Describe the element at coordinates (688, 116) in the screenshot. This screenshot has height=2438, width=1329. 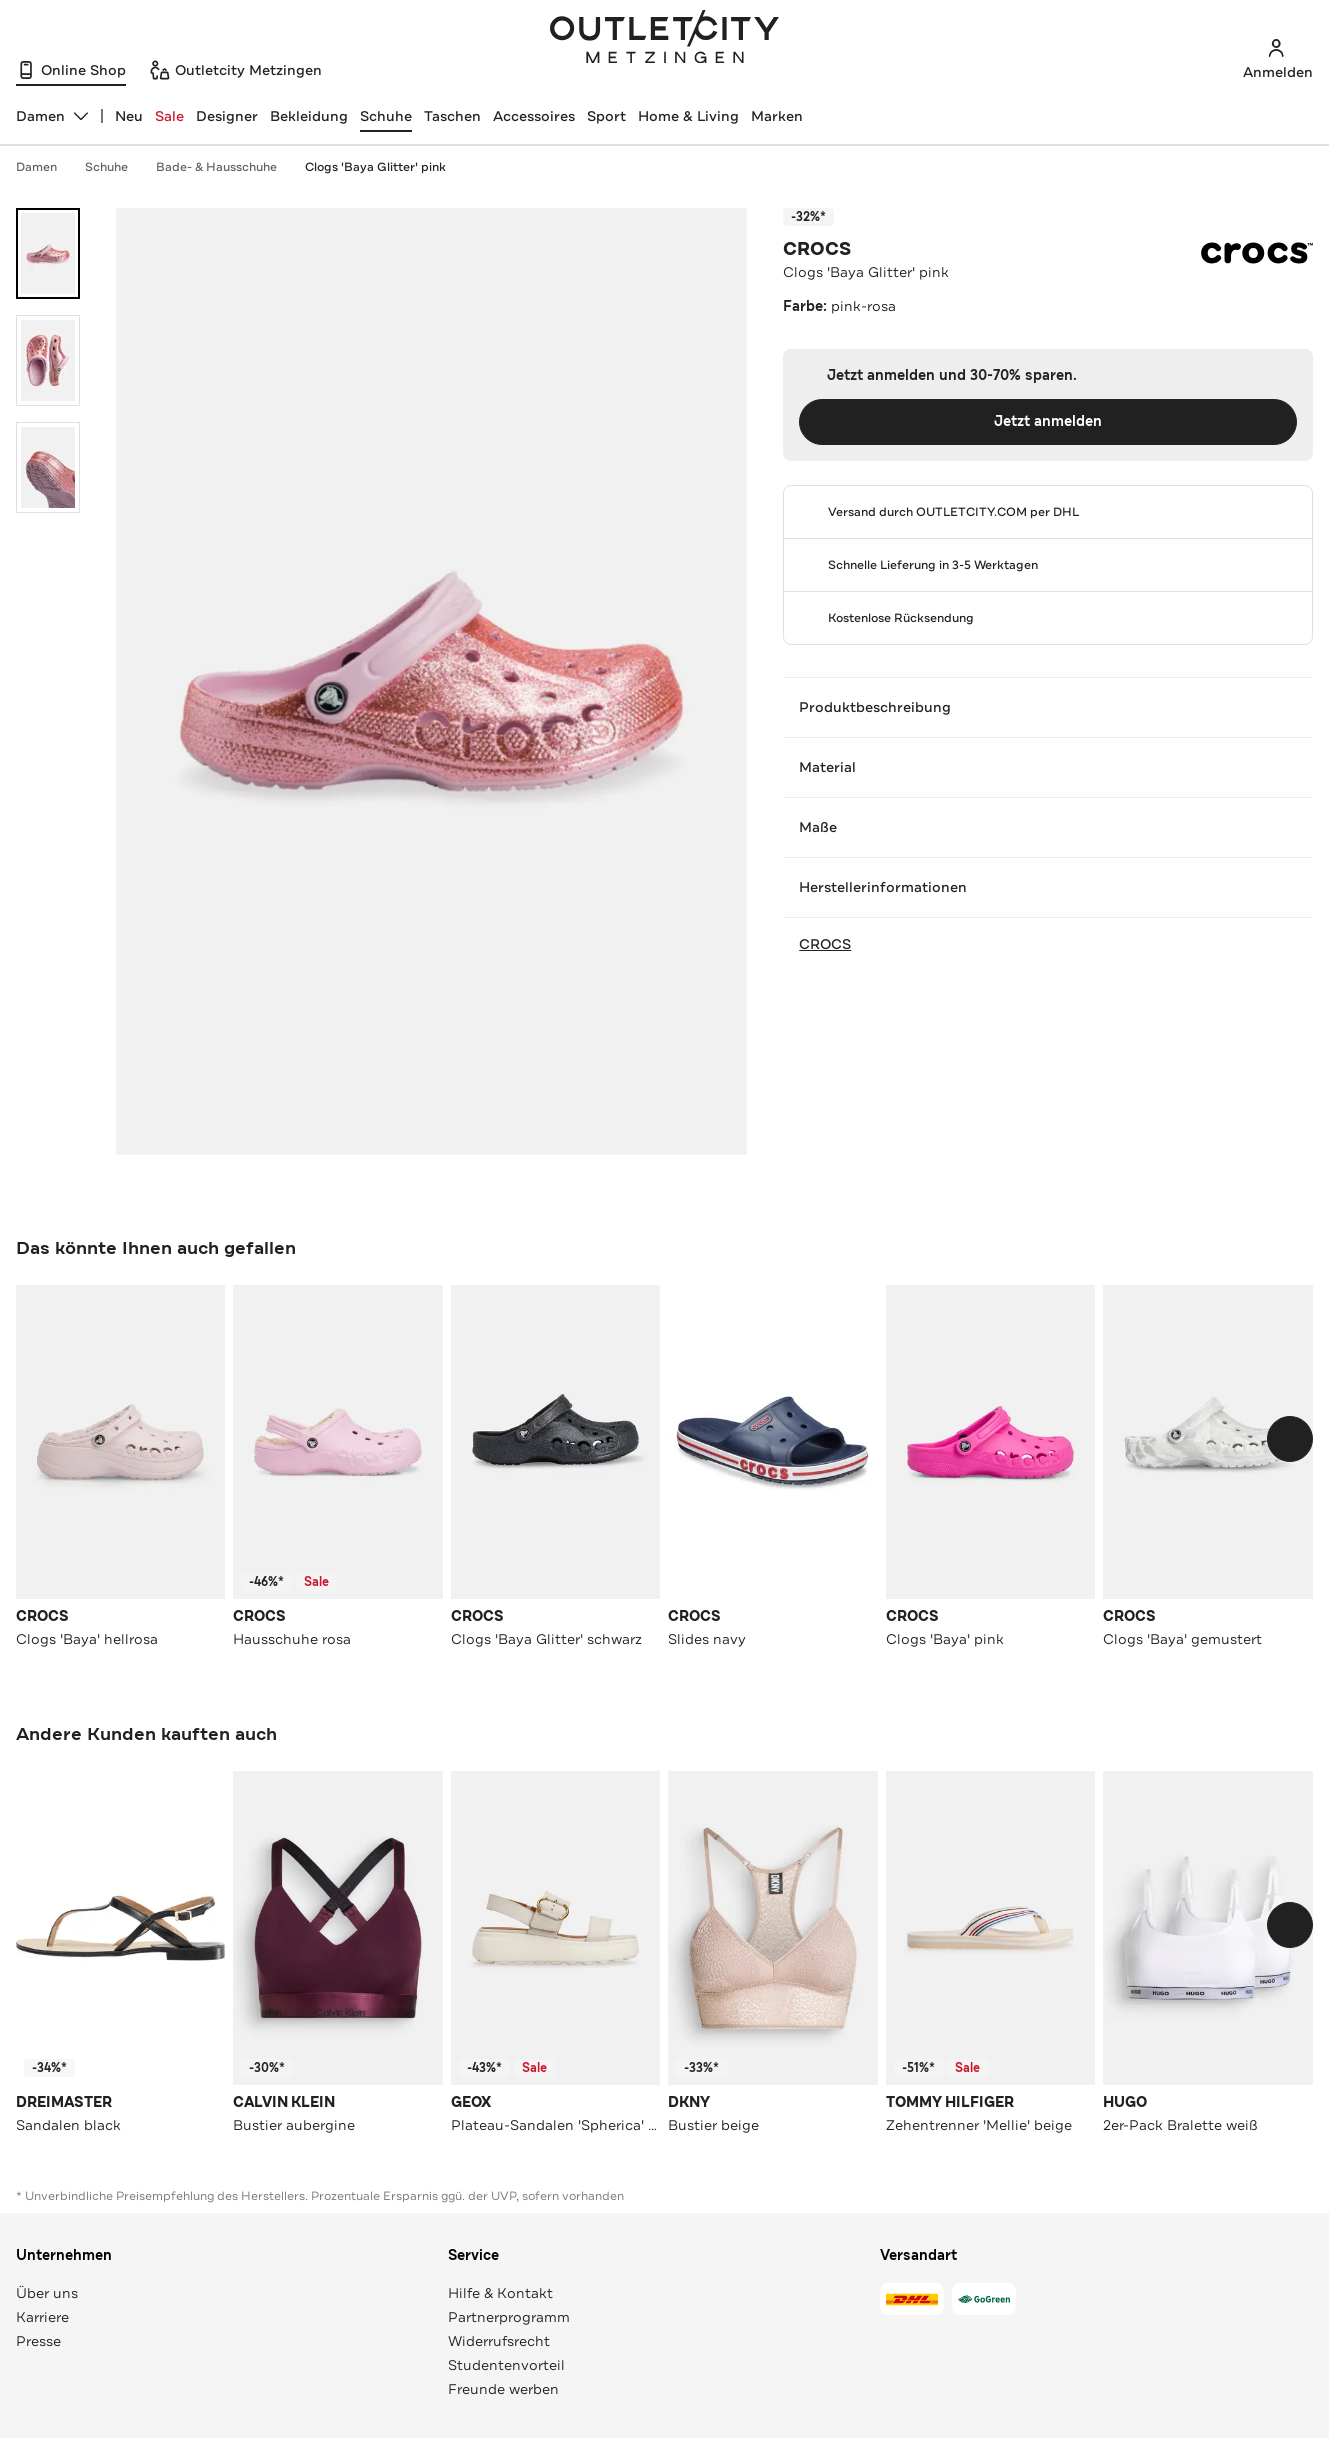
I see `Home & Living` at that location.